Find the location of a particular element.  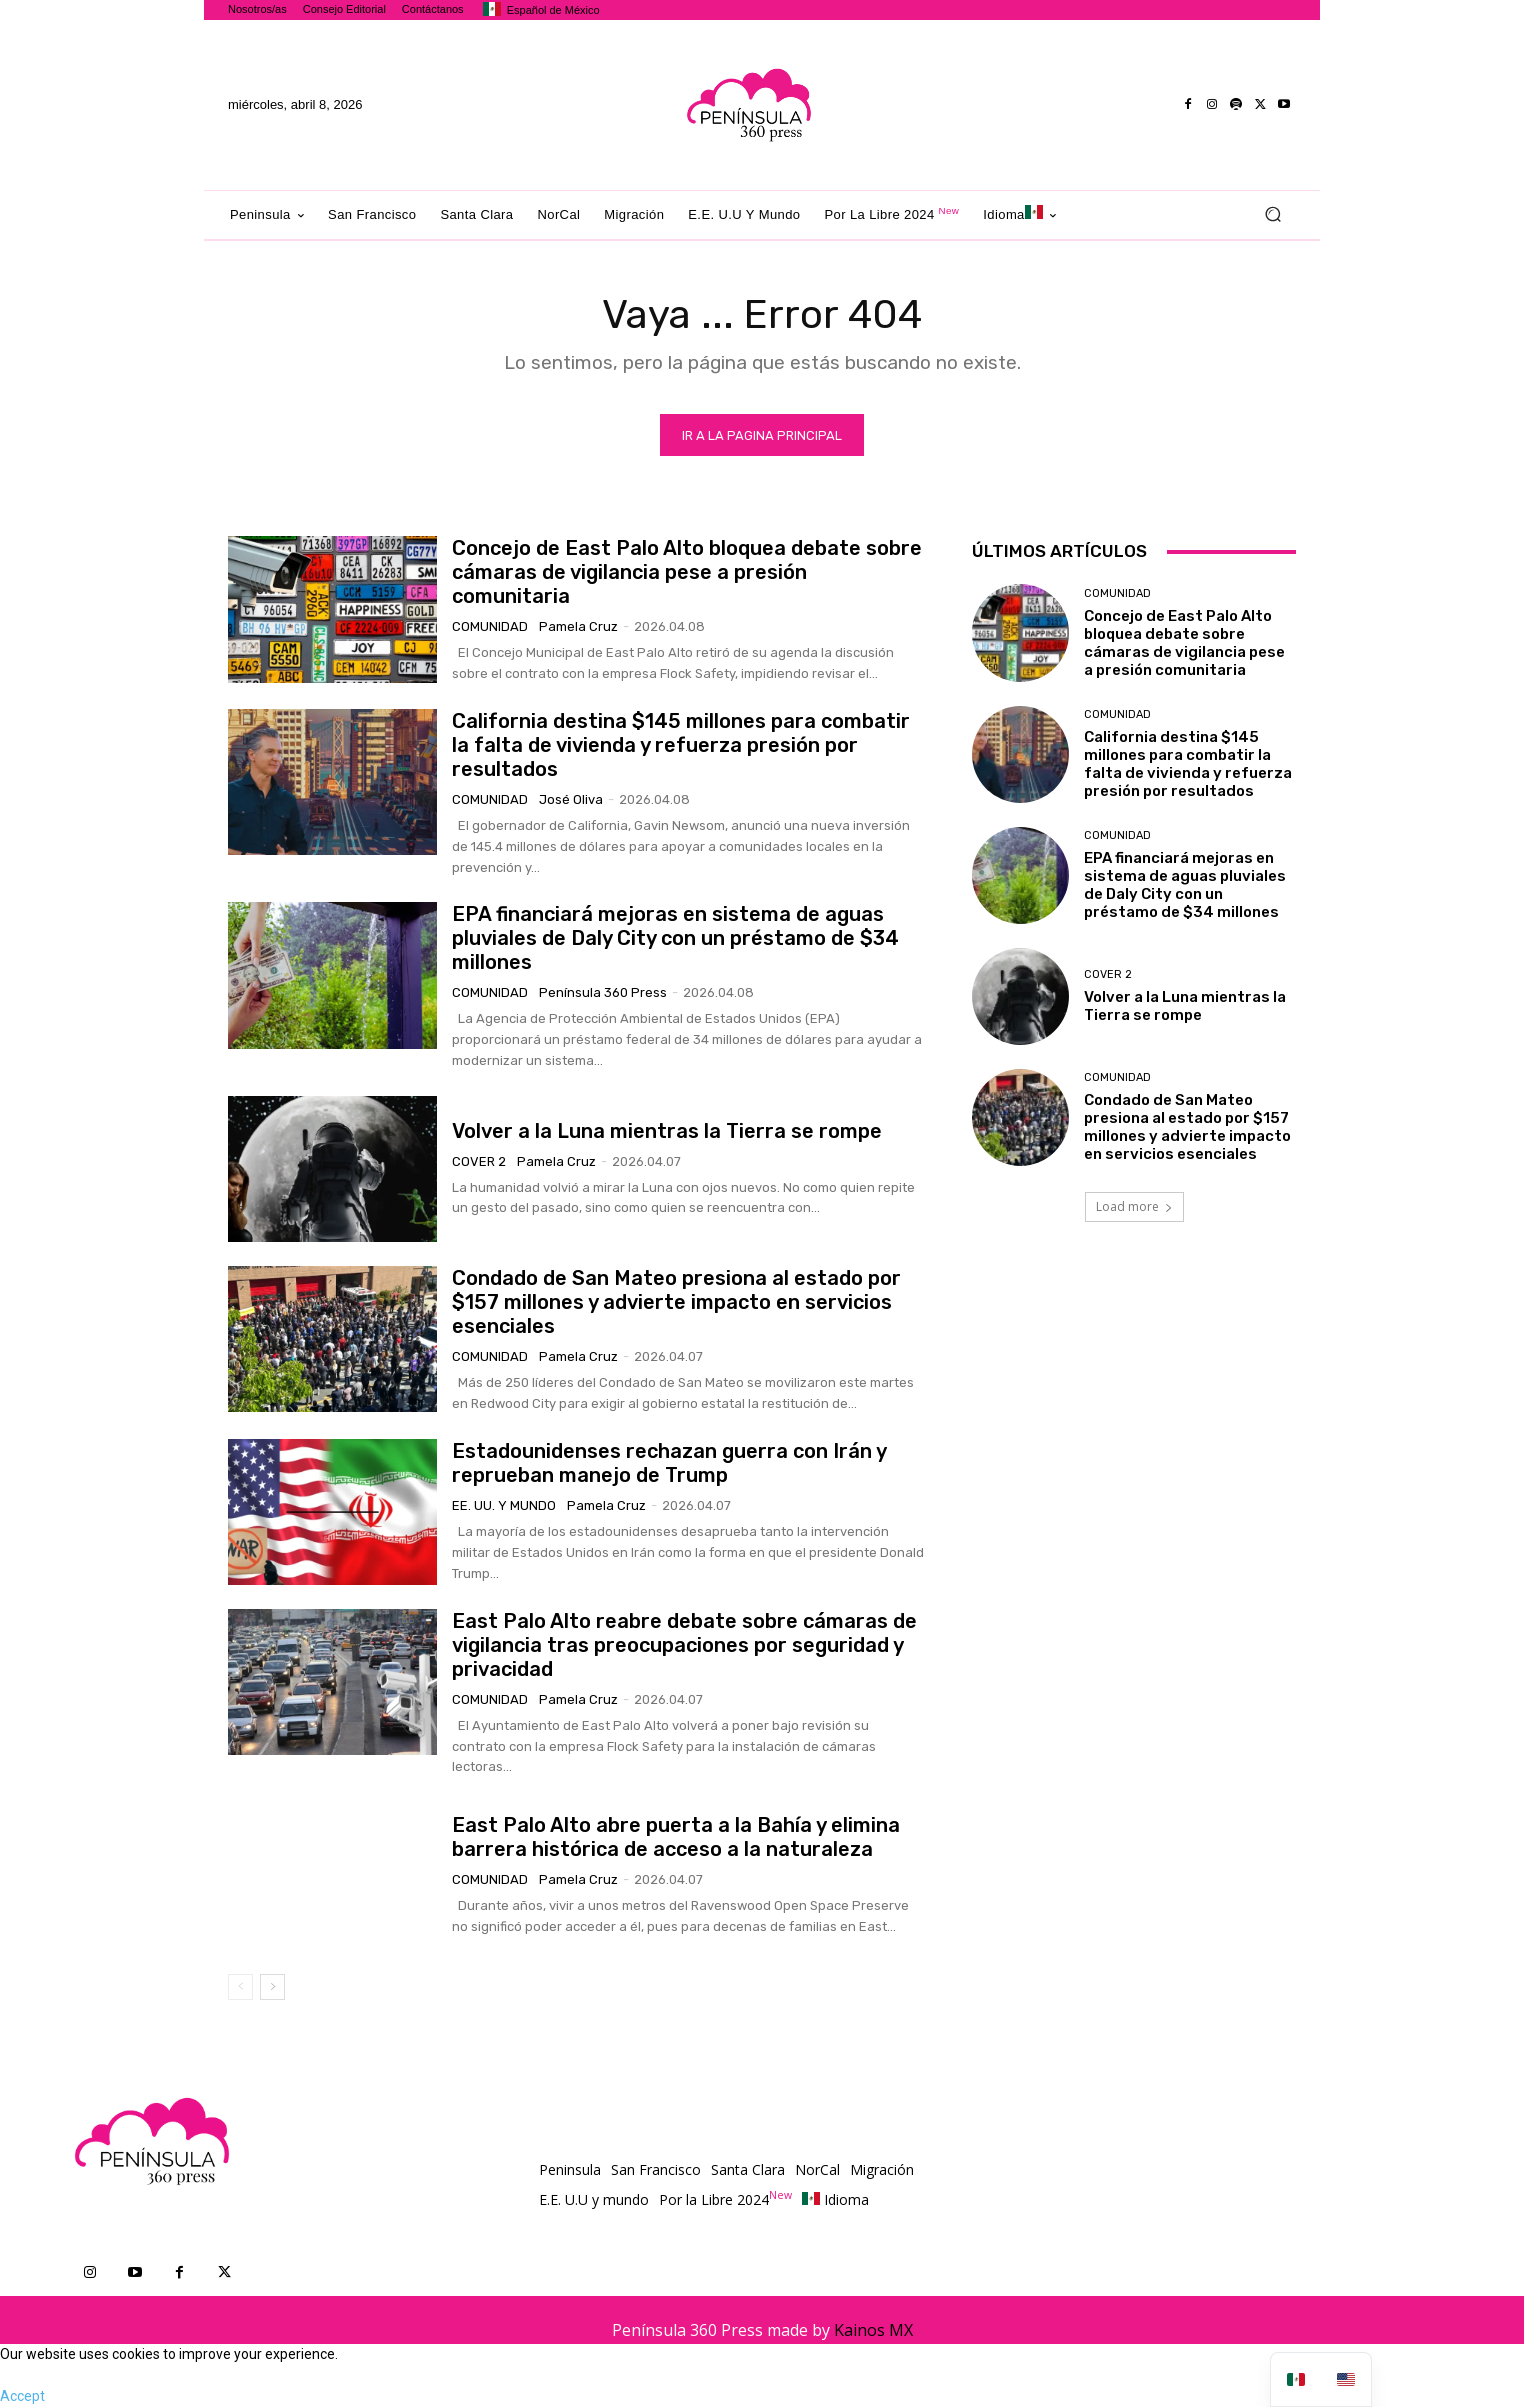

EPA financiará mejoras en sistema de aguas pluviales de Daly City con un préstamo de $34 millones is located at coordinates (675, 938).